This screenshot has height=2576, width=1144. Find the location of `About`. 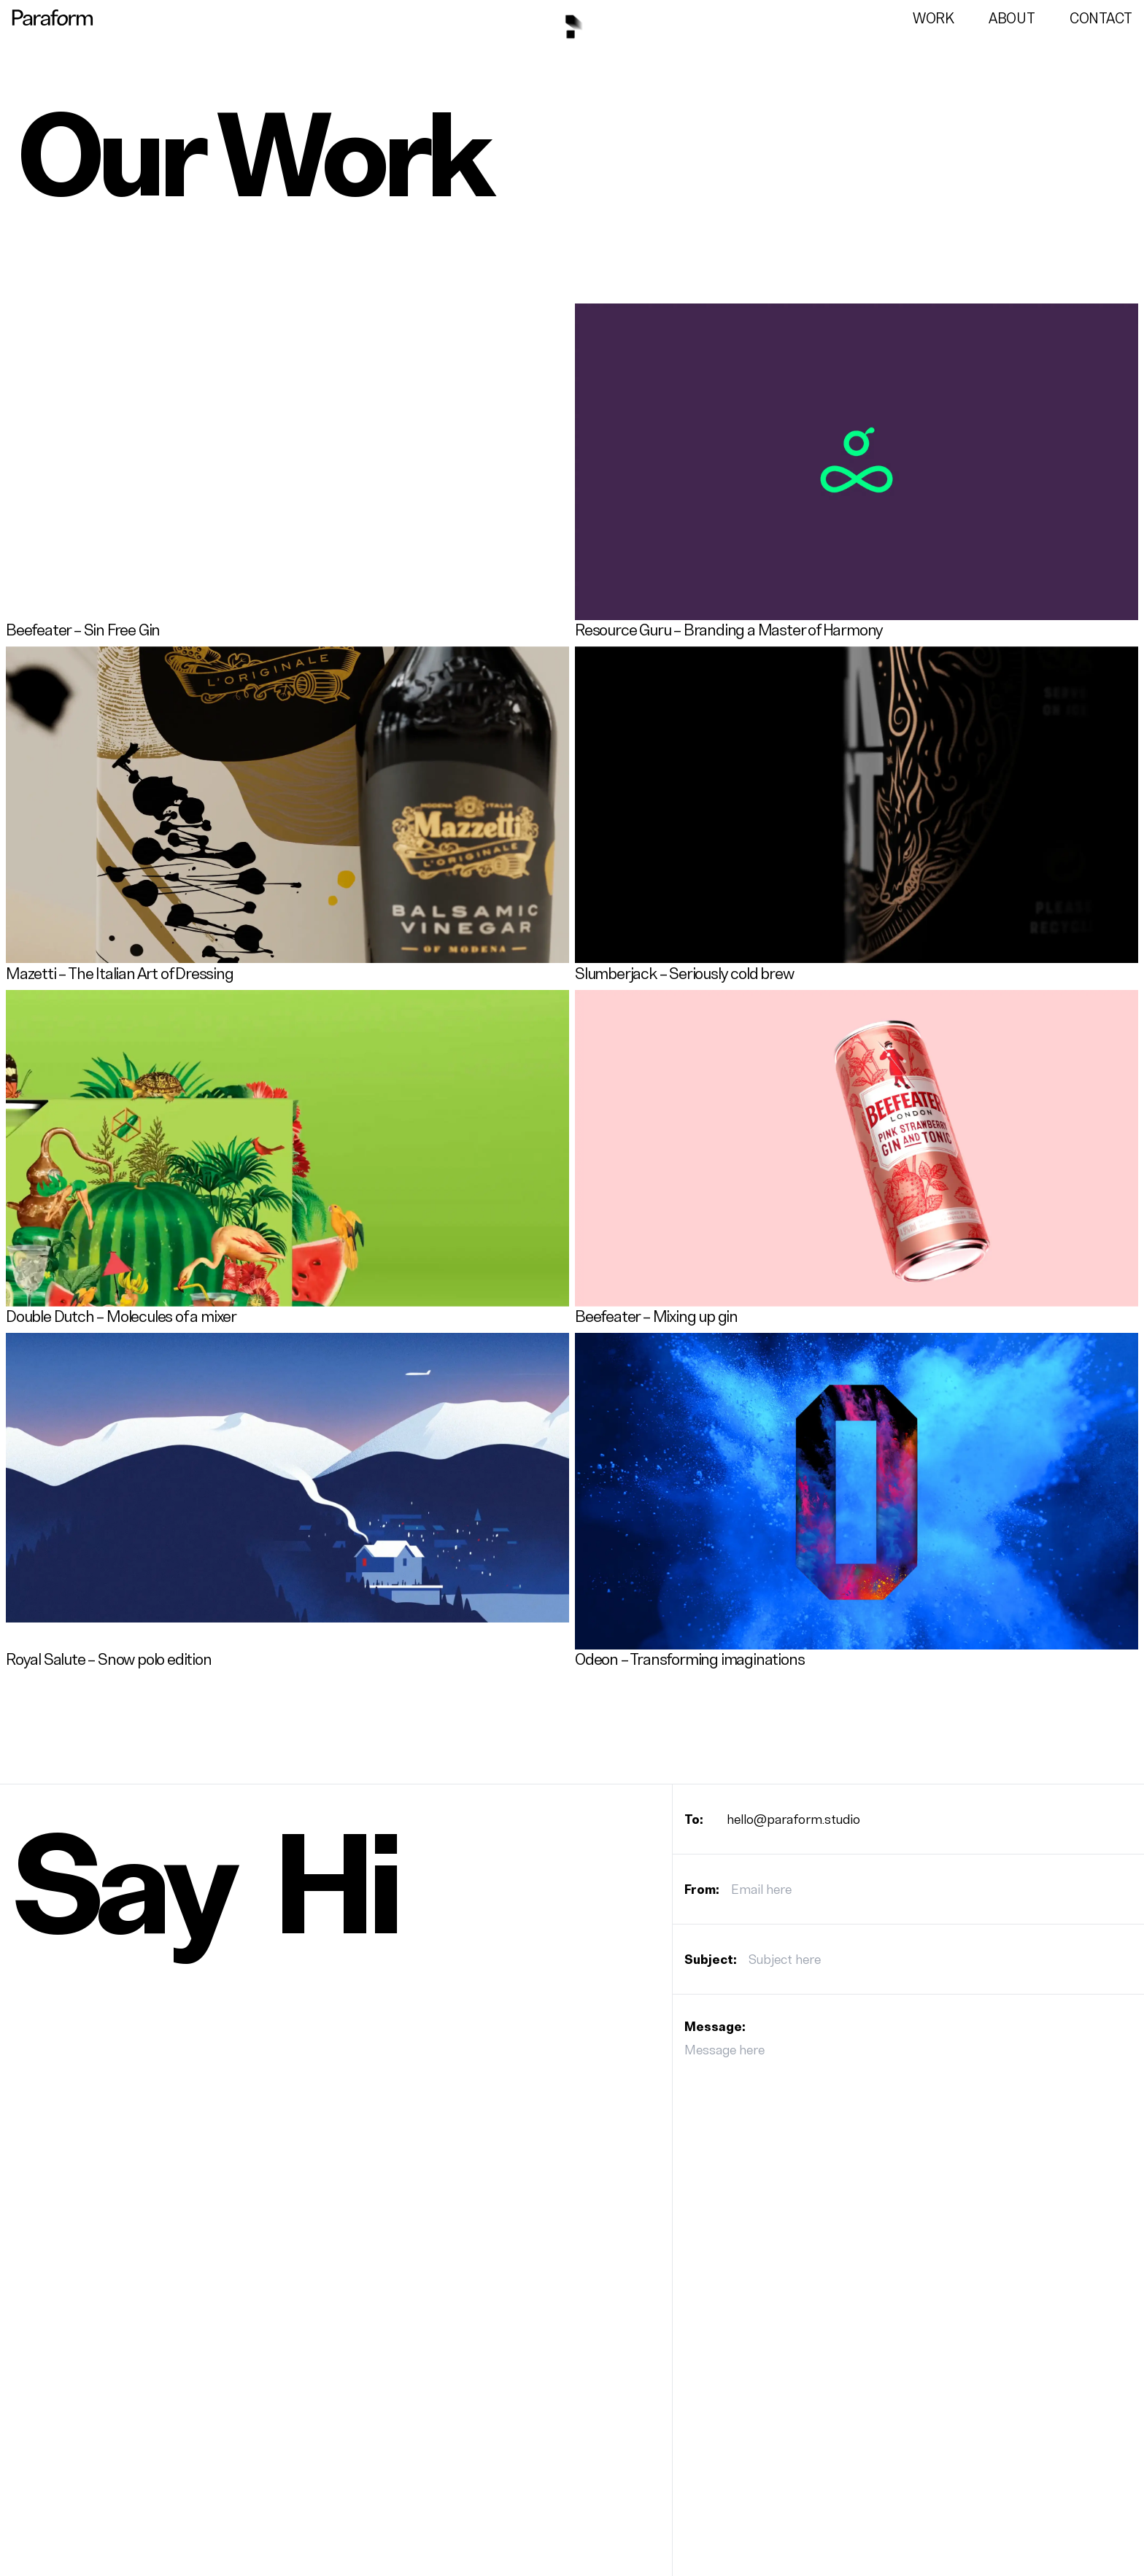

About is located at coordinates (1012, 18).